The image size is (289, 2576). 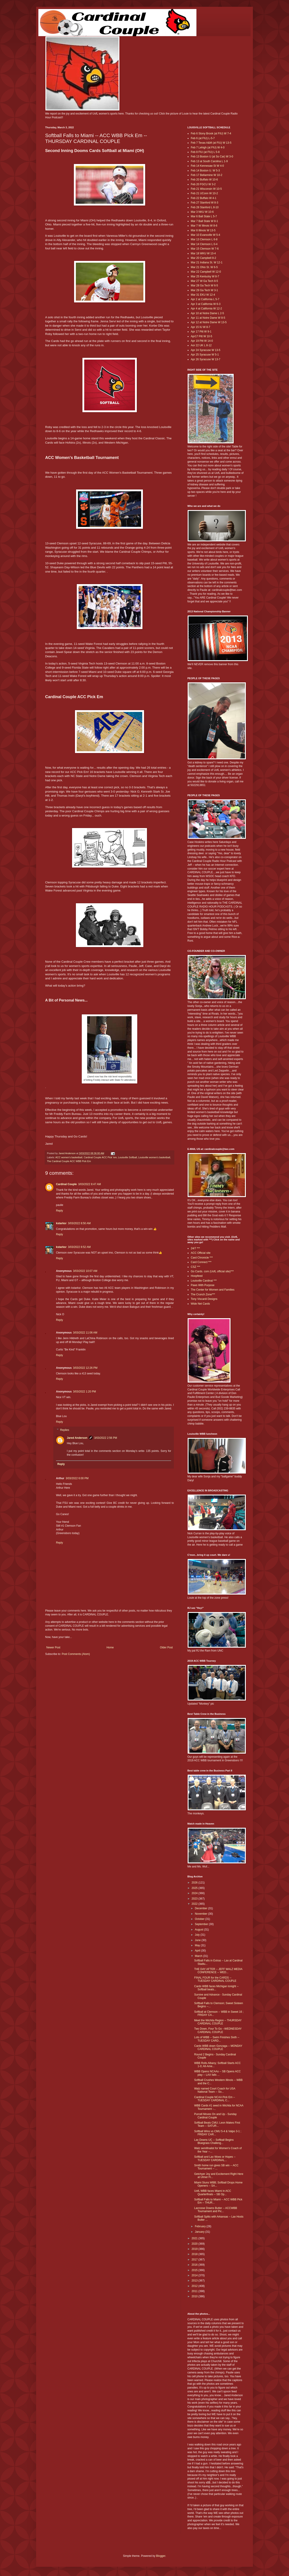 I want to click on The Crunch Zone***, so click(x=203, y=1294).